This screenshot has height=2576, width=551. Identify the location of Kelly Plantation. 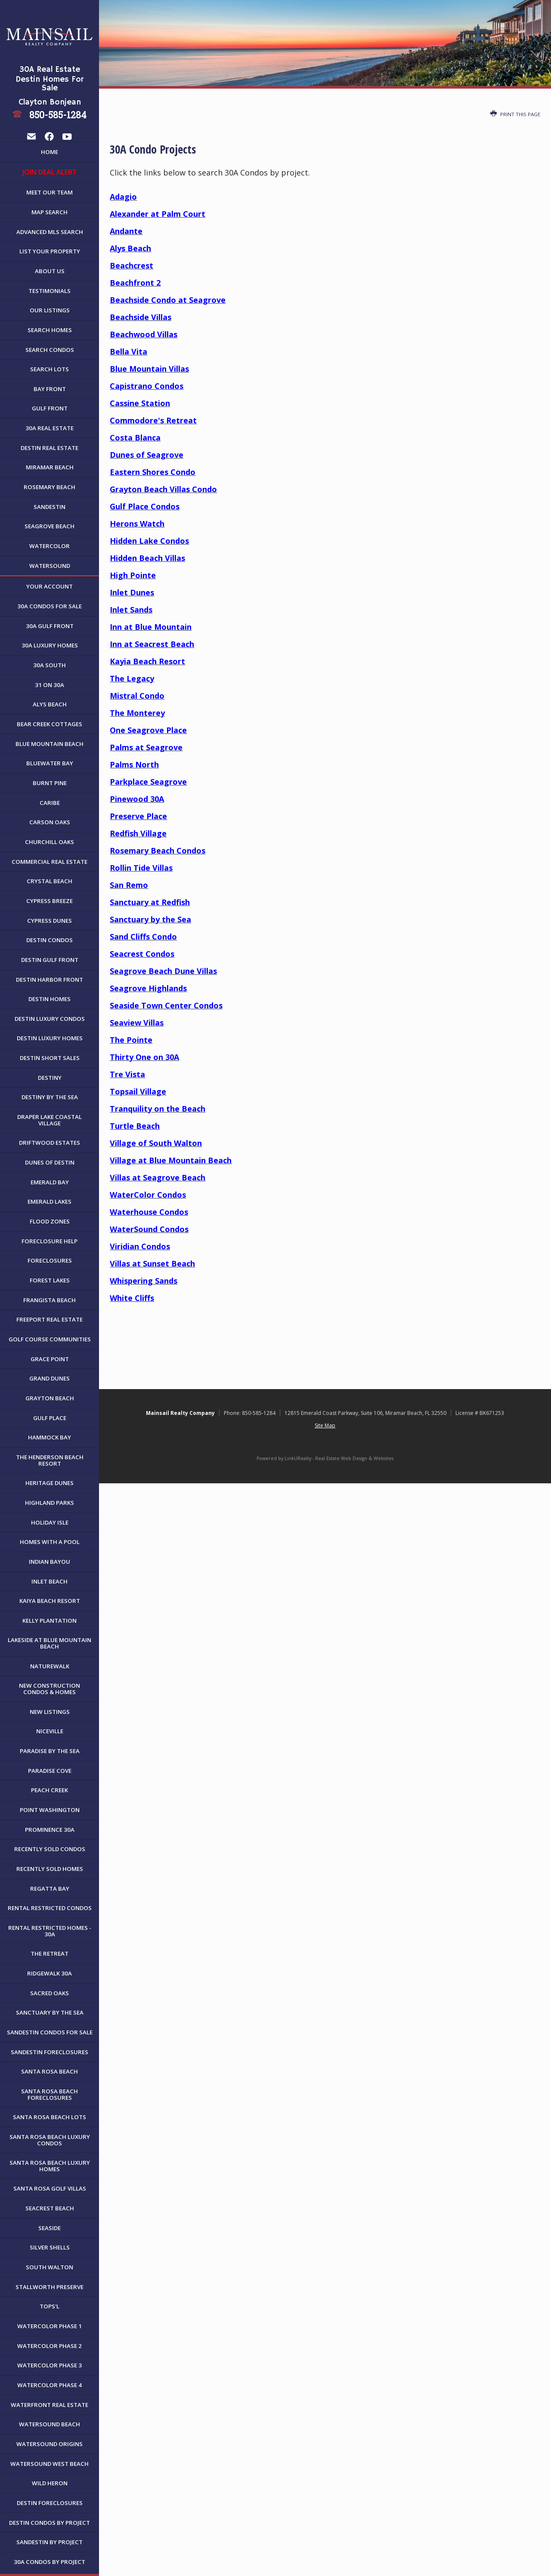
(49, 1620).